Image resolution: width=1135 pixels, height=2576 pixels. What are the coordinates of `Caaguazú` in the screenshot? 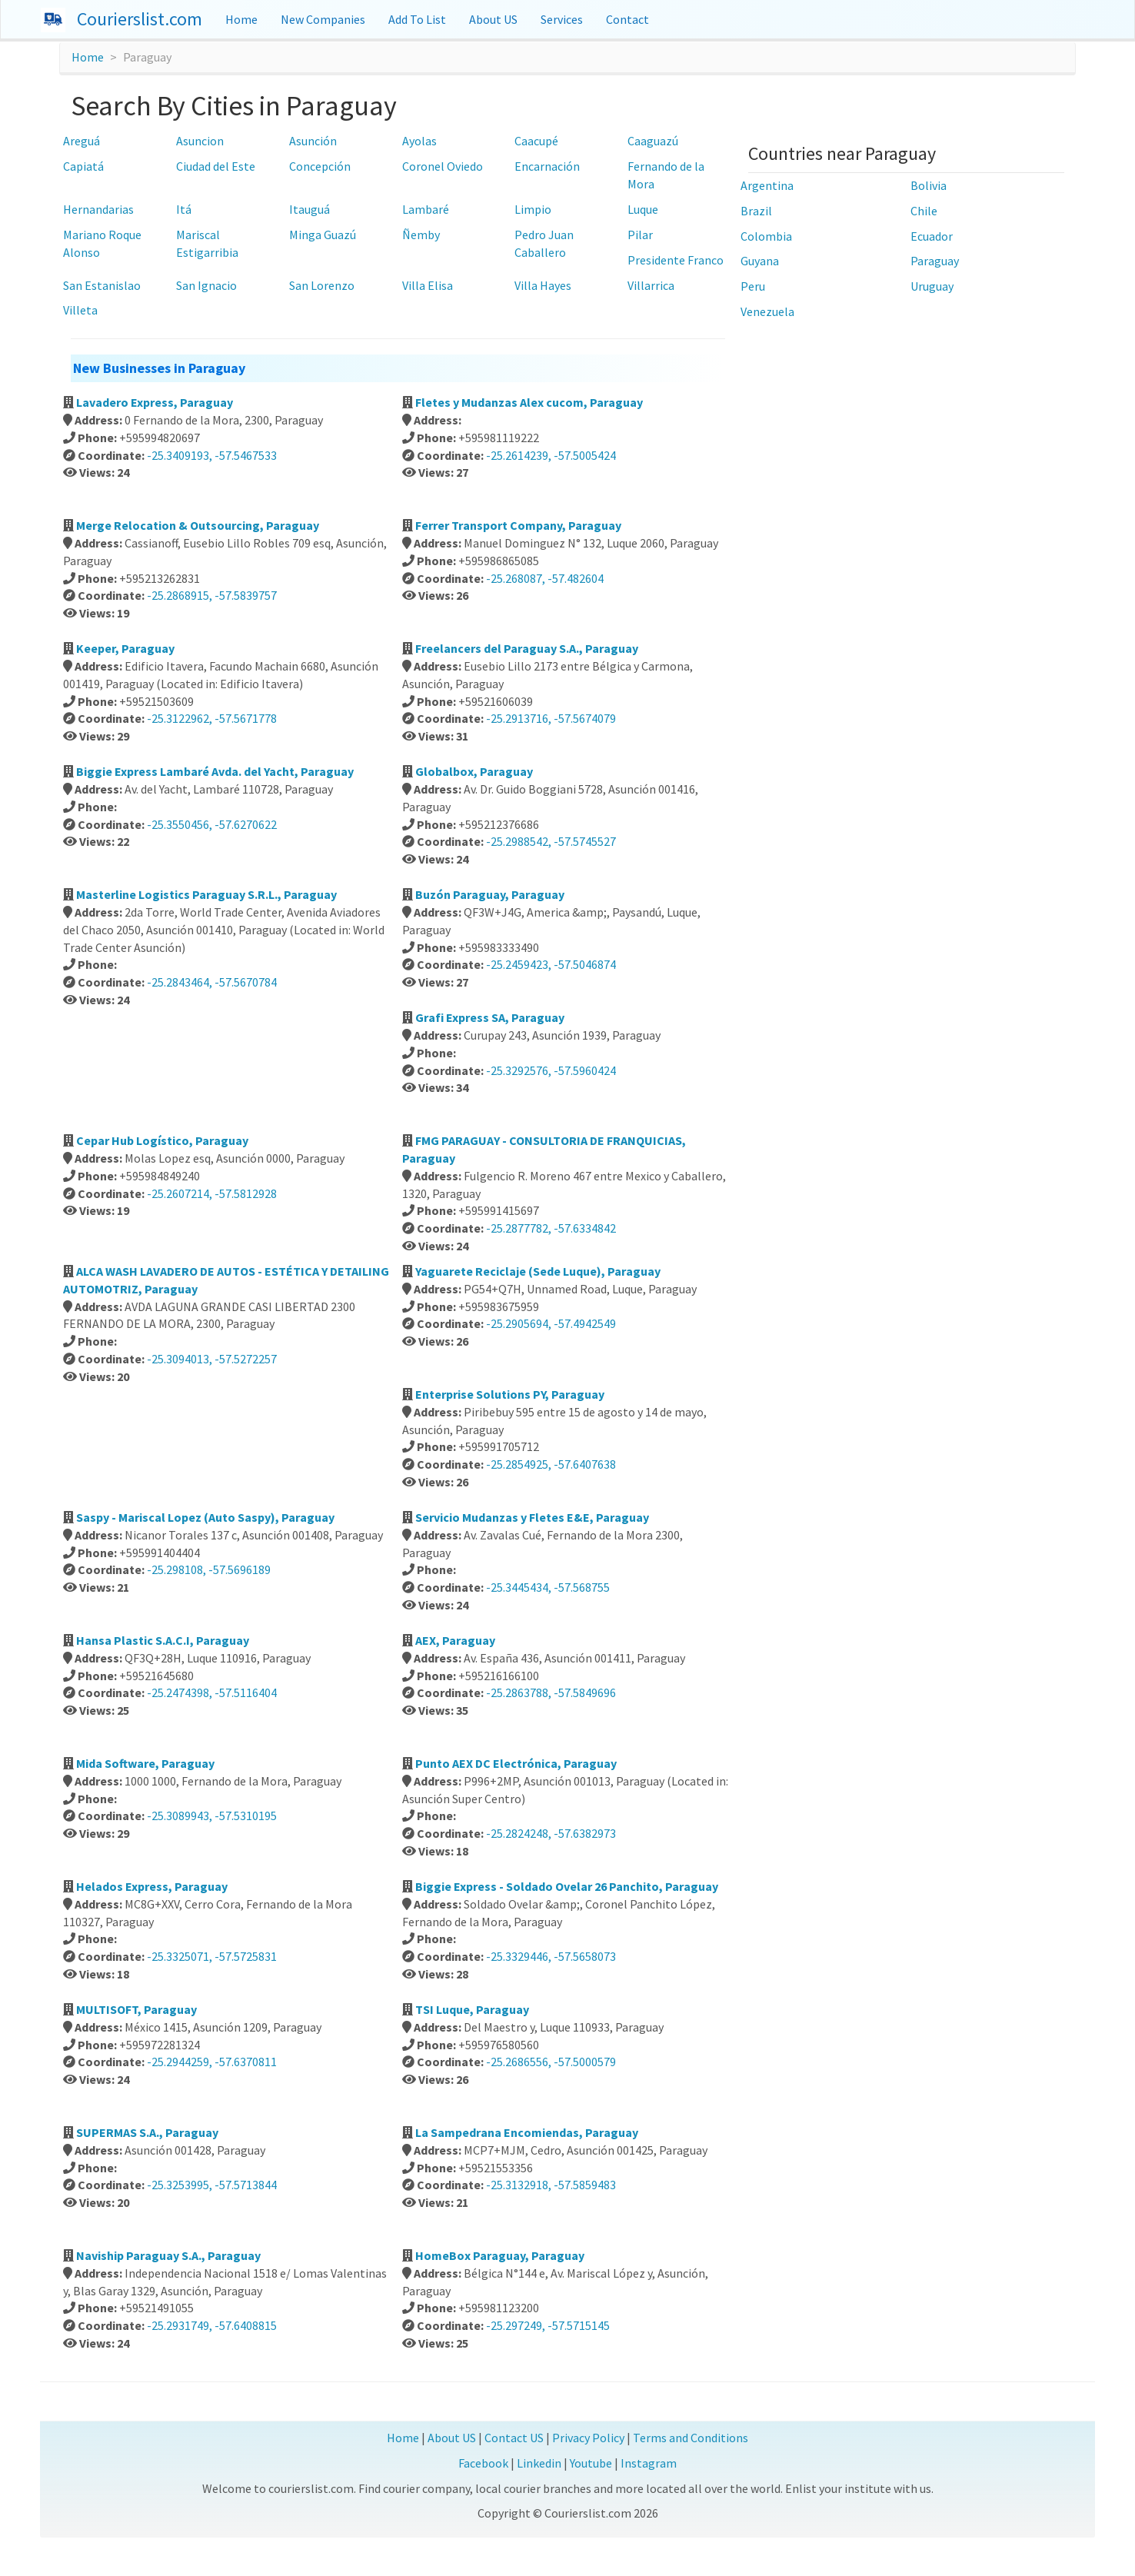 It's located at (652, 140).